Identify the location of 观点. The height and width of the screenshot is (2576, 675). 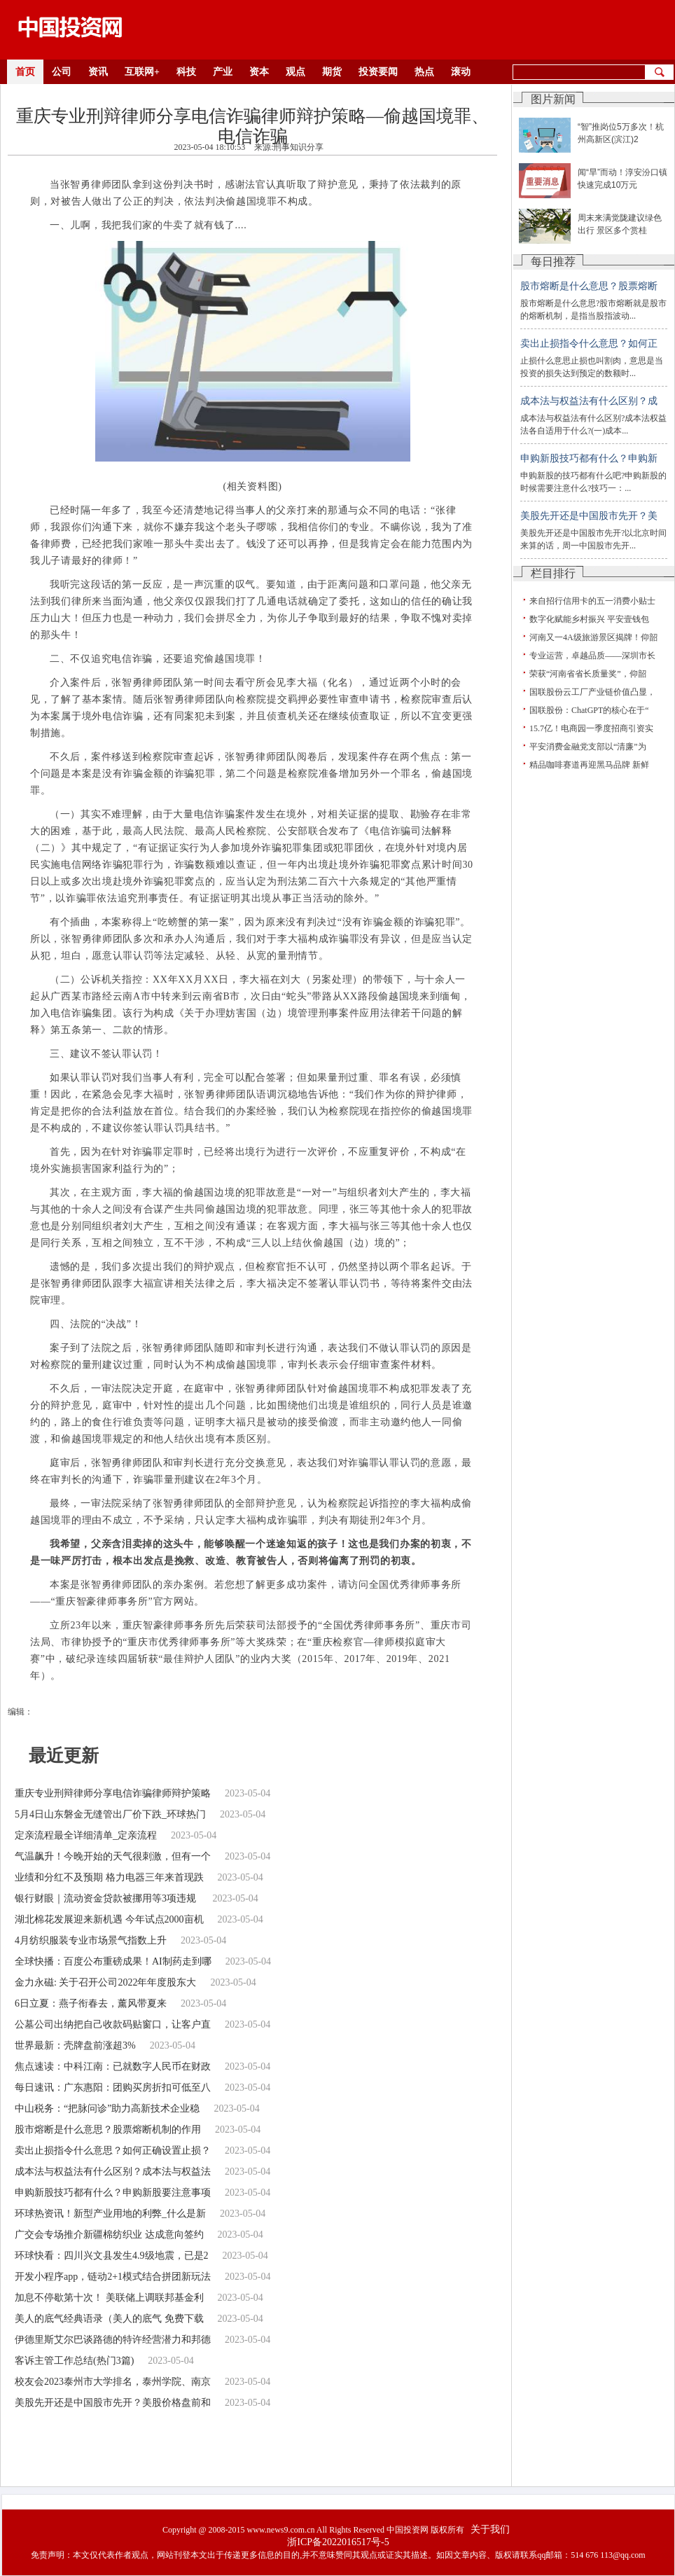
(295, 72).